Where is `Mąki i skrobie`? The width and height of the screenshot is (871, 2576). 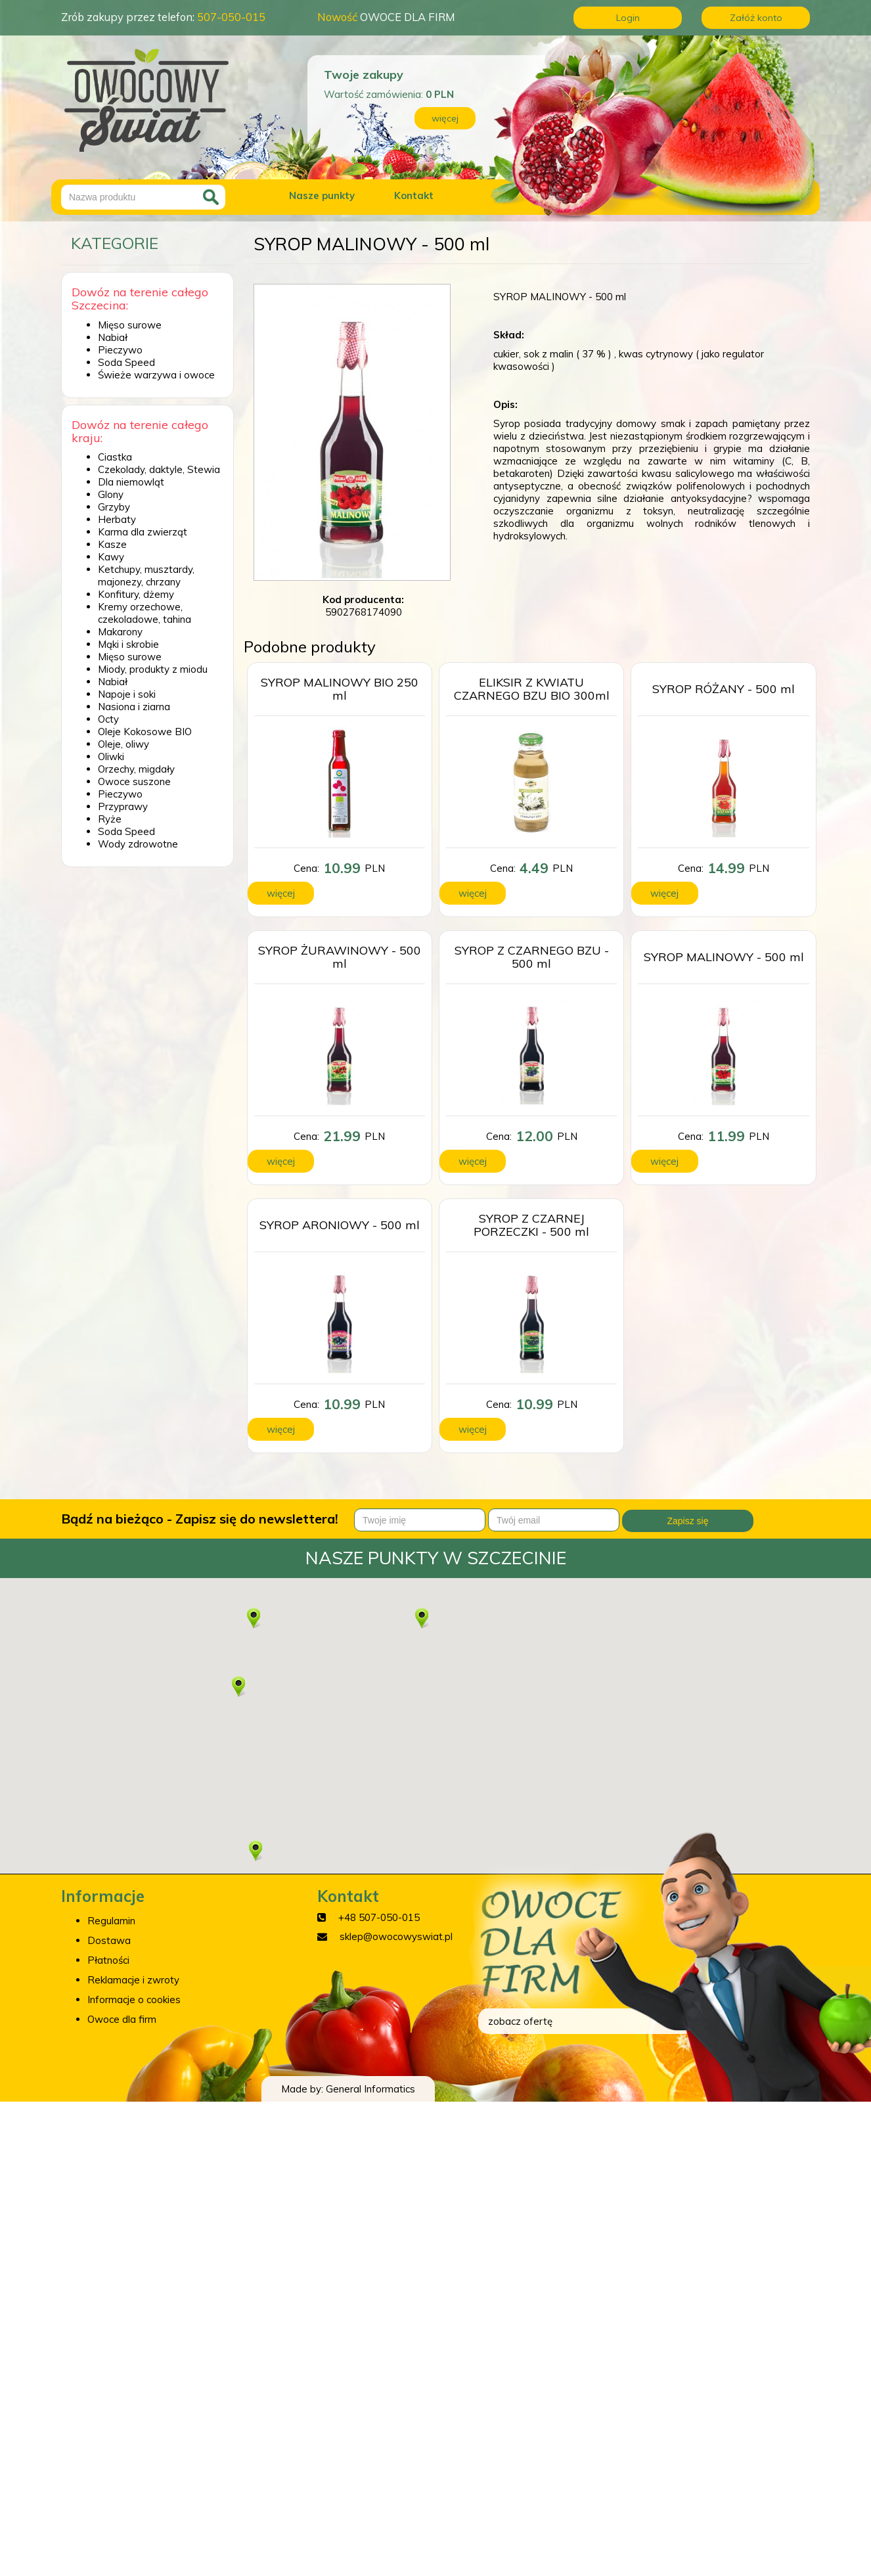 Mąki i skrobie is located at coordinates (128, 644).